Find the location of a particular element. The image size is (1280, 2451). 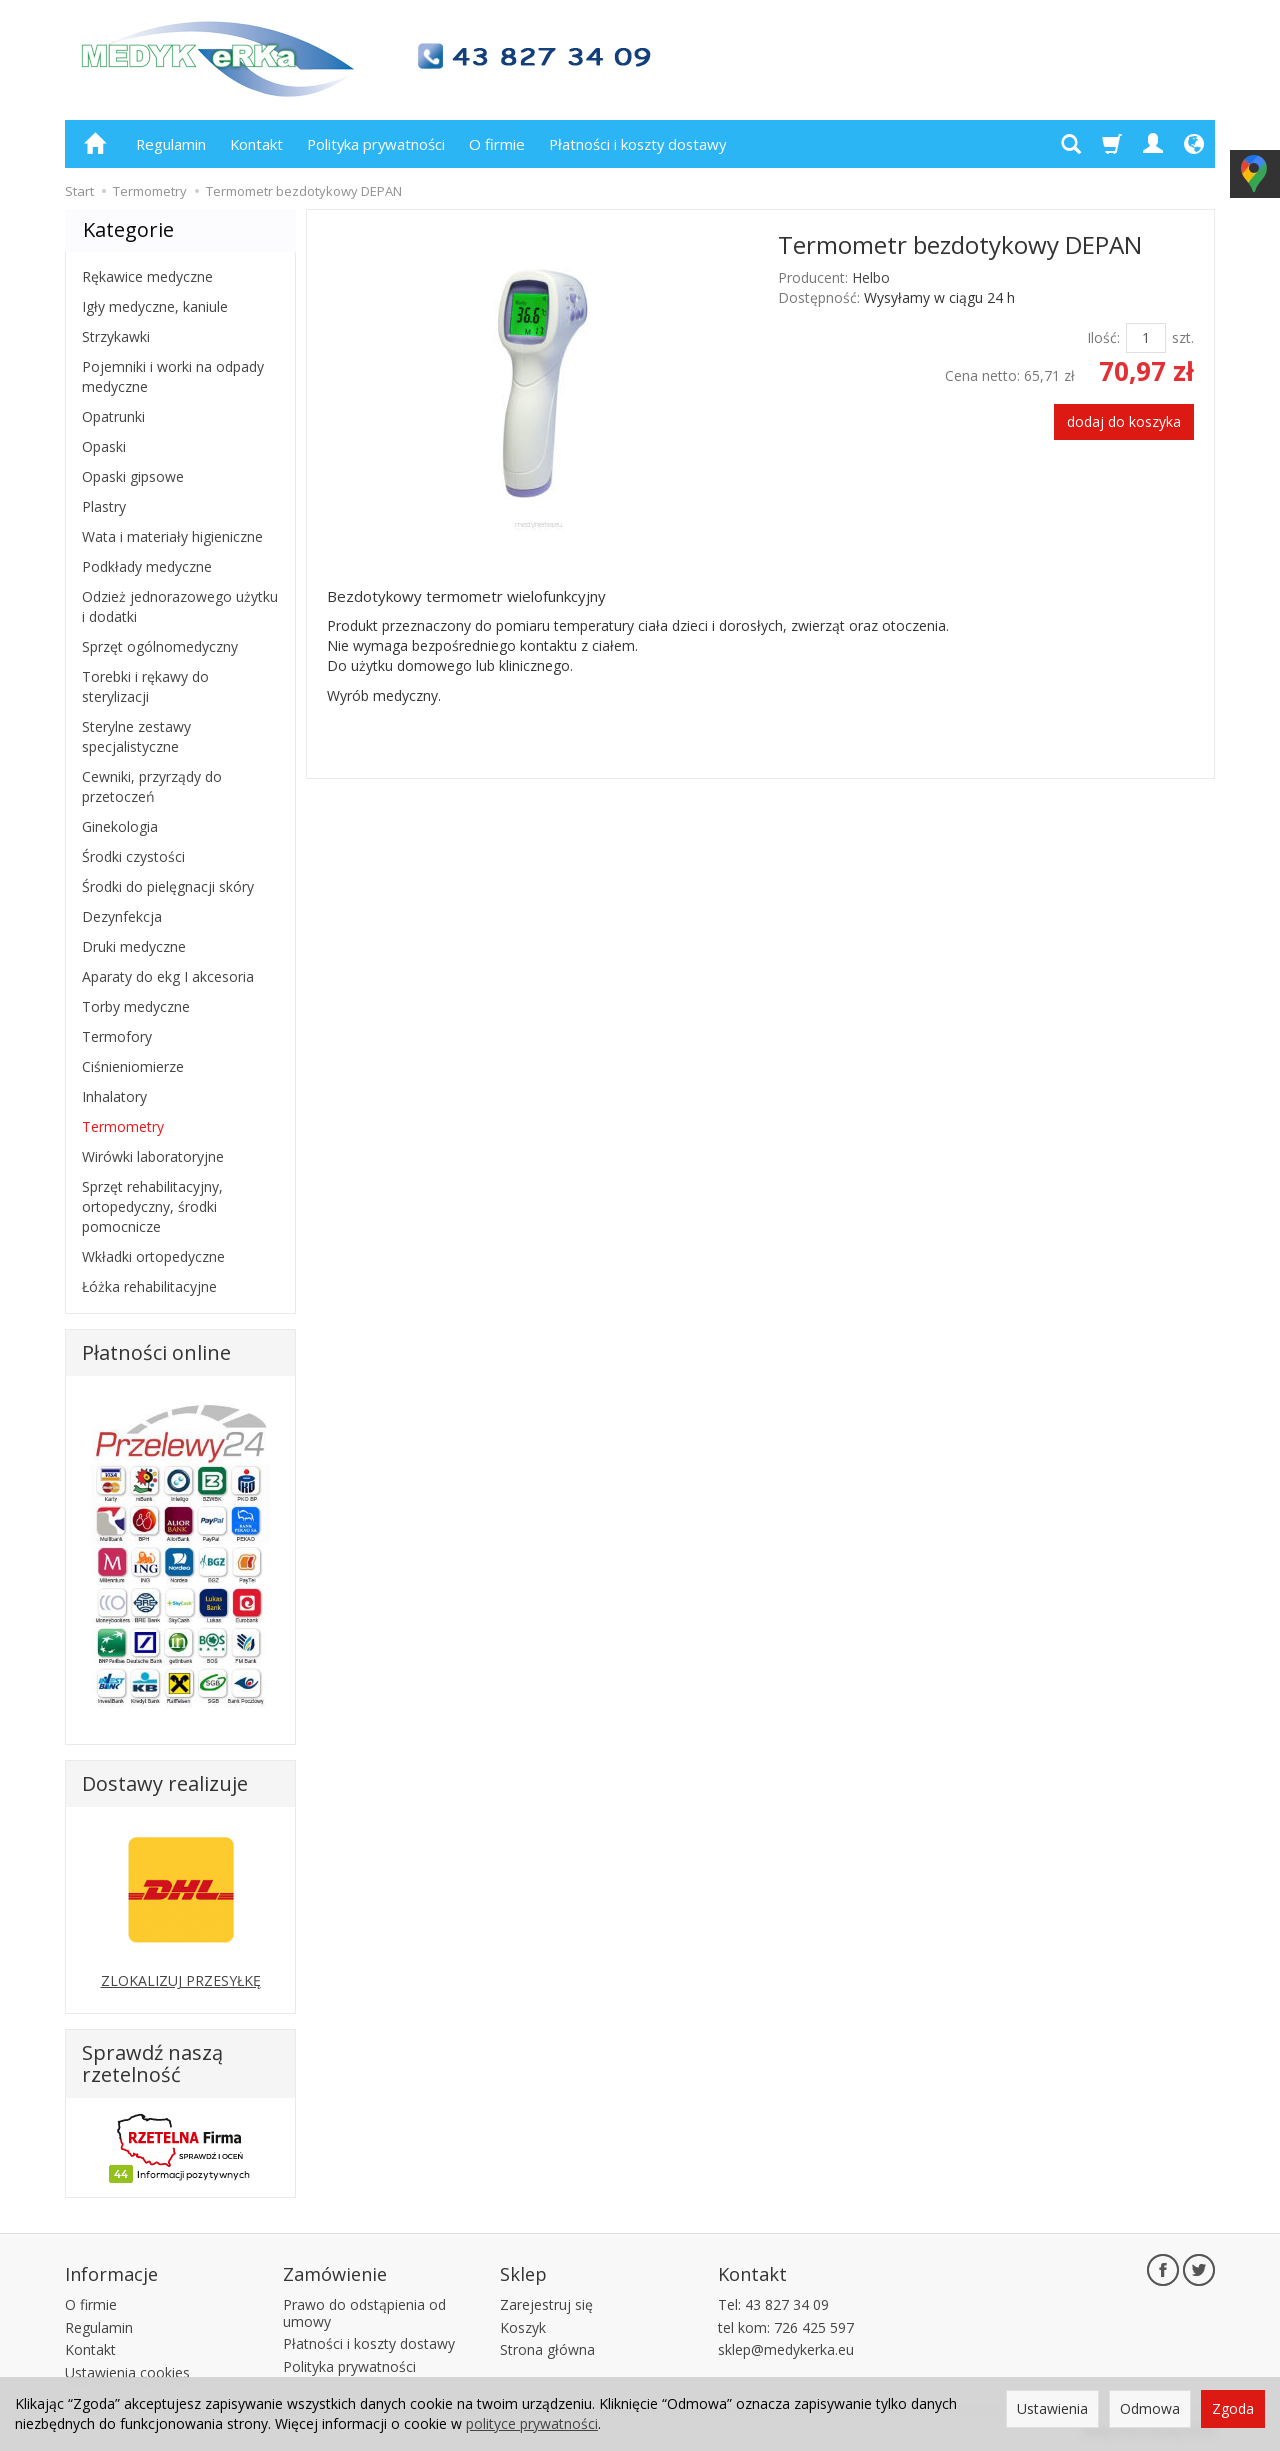

Odzież jednorazowego użytku i dodatki is located at coordinates (180, 606).